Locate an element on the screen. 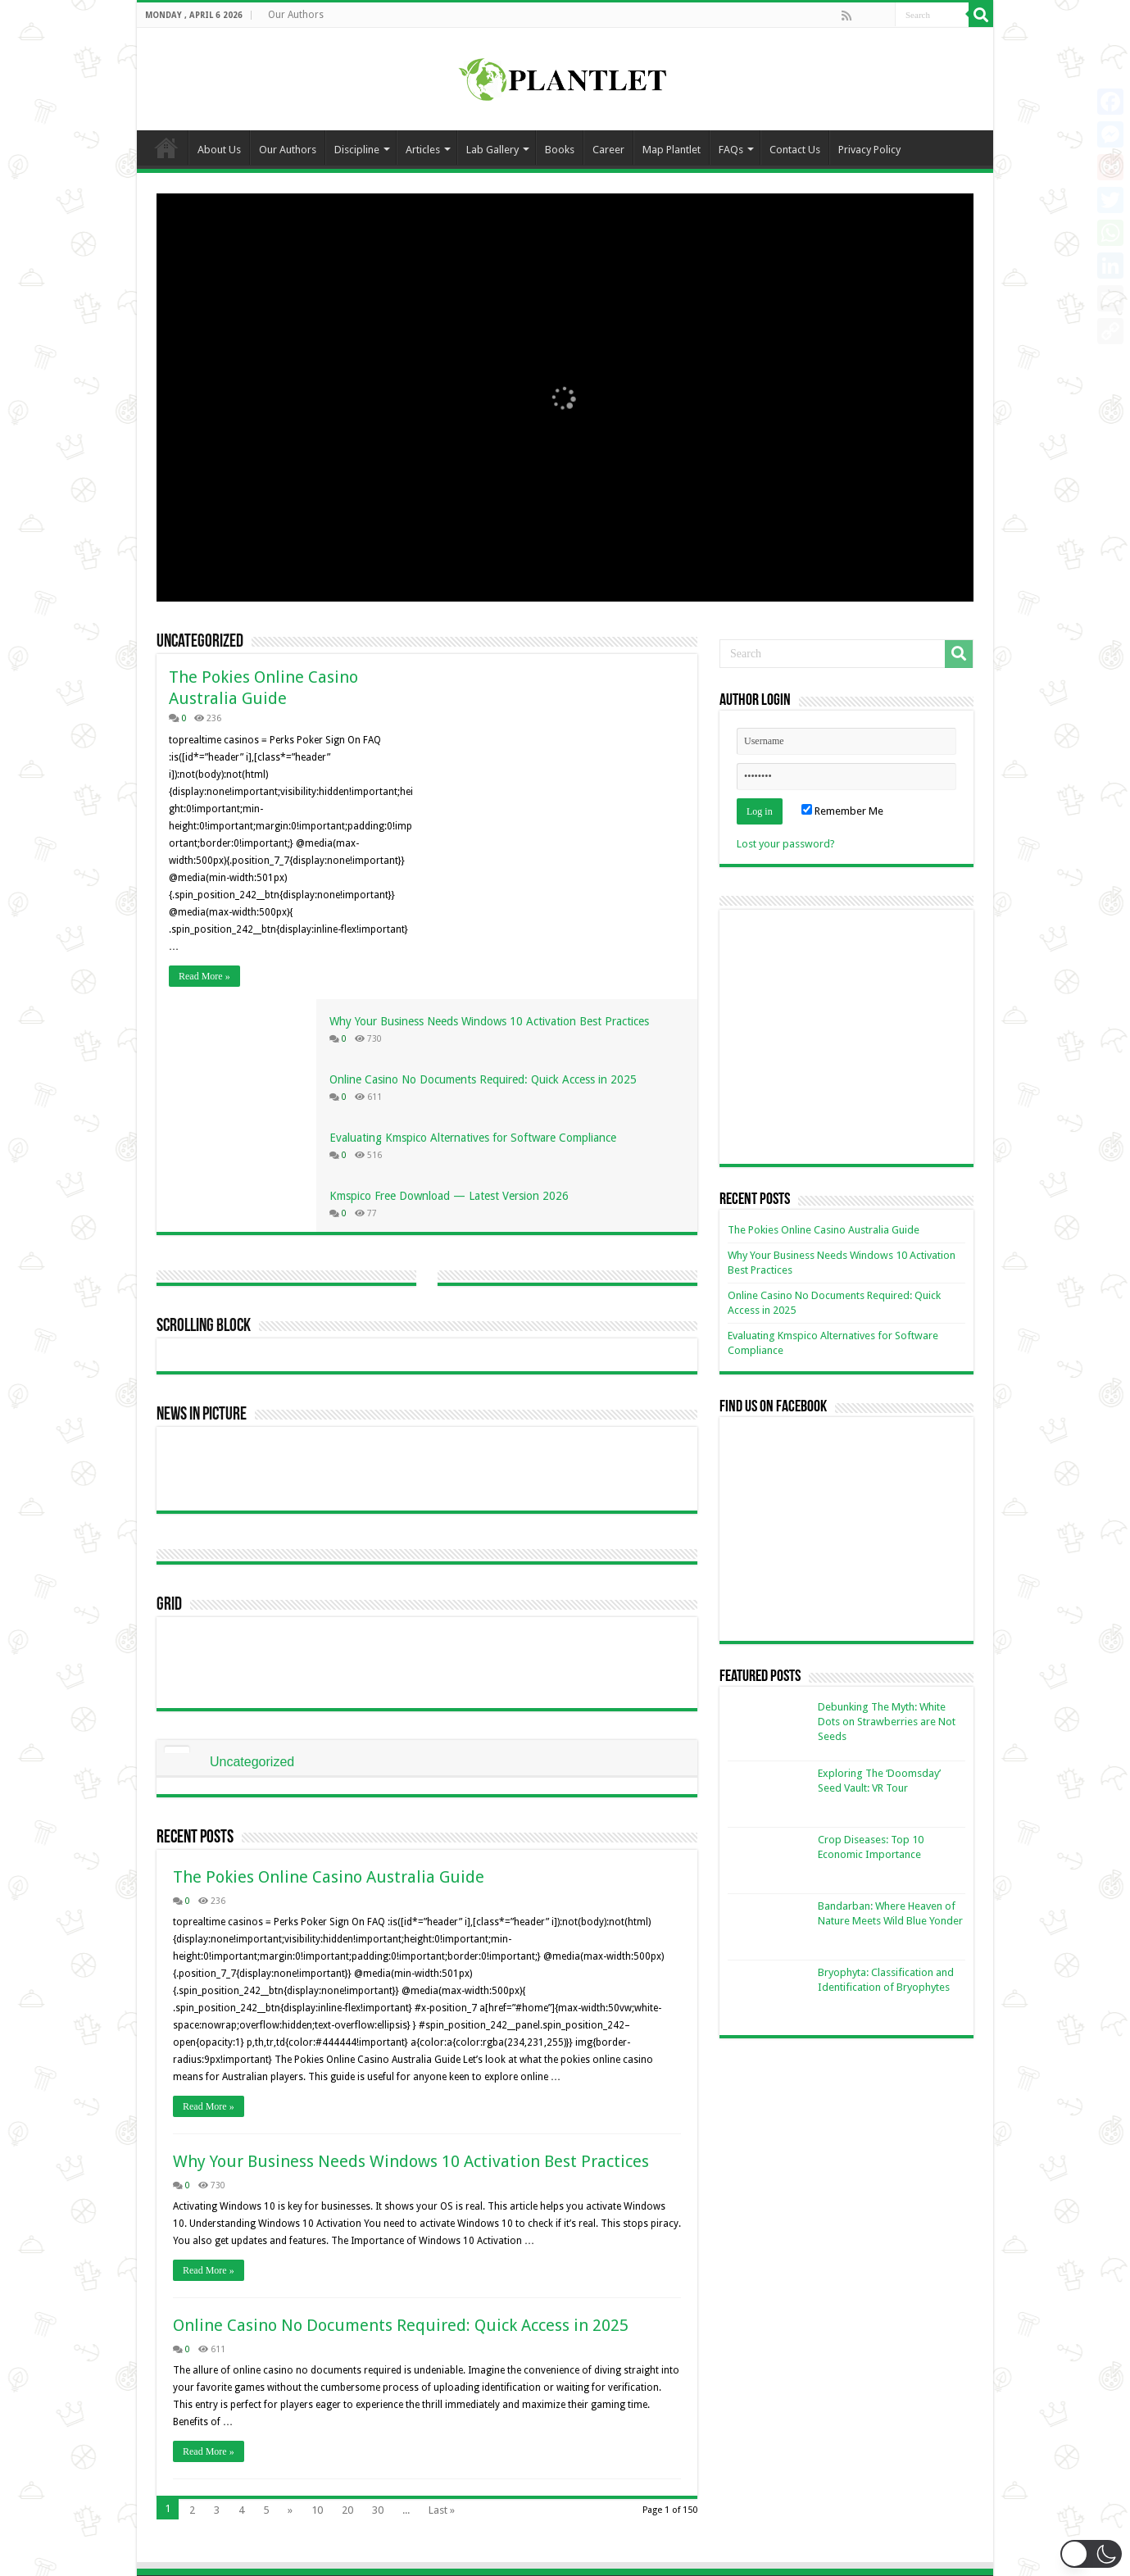 The image size is (1130, 2576). FAQs is located at coordinates (731, 149).